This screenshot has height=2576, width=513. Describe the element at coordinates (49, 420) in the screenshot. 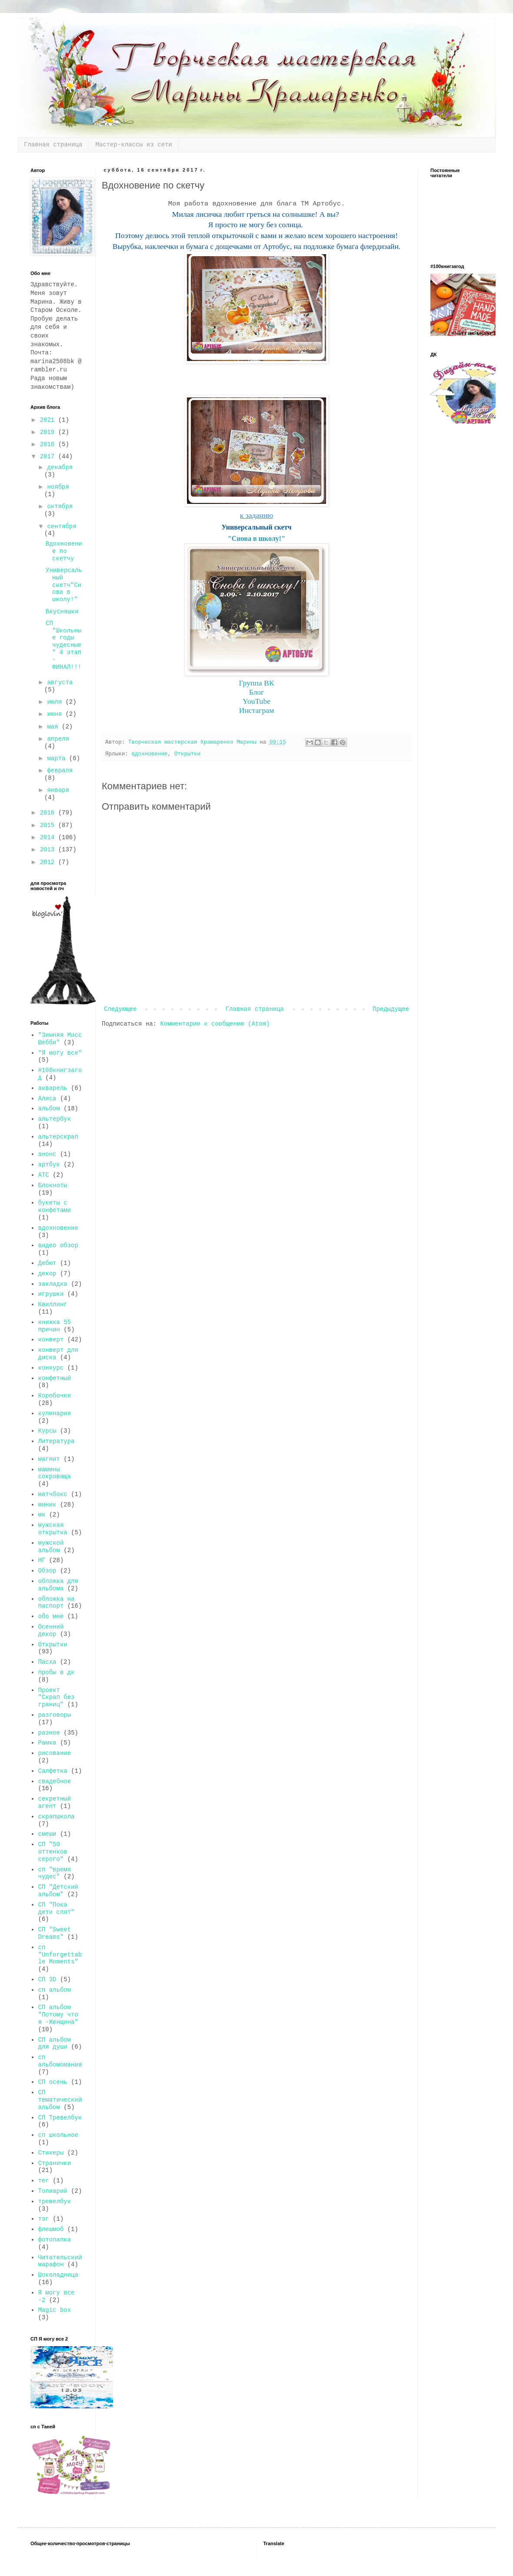

I see `2021` at that location.